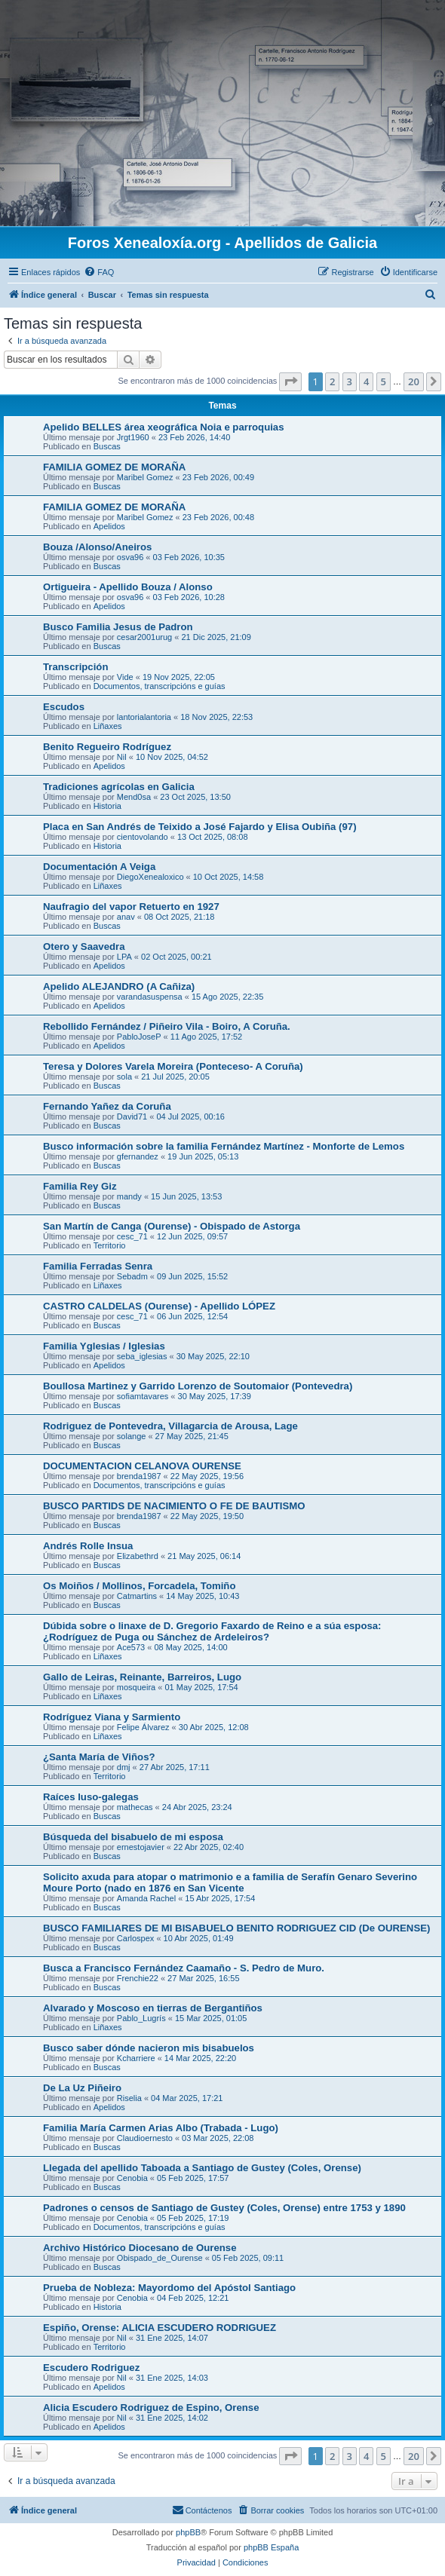  What do you see at coordinates (84, 946) in the screenshot?
I see `Otero y Saavedra` at bounding box center [84, 946].